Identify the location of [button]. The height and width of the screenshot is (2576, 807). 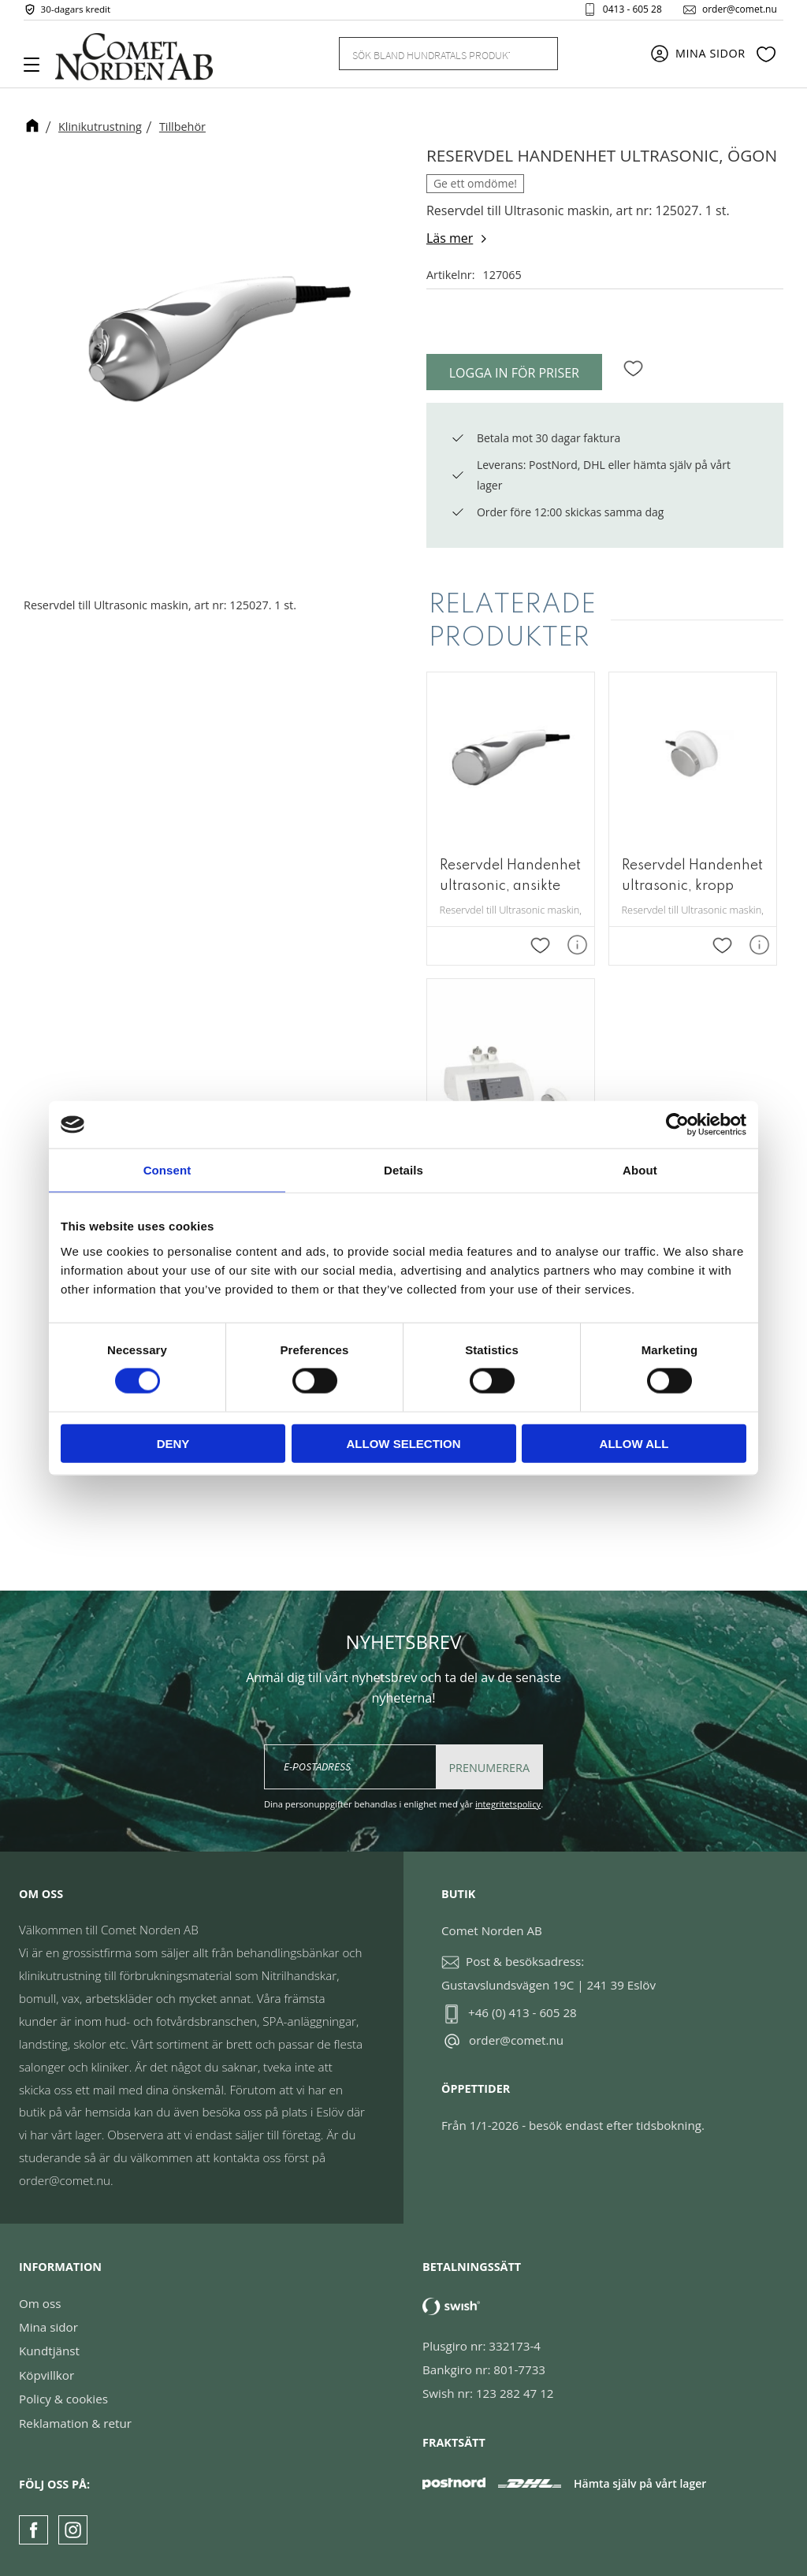
(37, 70).